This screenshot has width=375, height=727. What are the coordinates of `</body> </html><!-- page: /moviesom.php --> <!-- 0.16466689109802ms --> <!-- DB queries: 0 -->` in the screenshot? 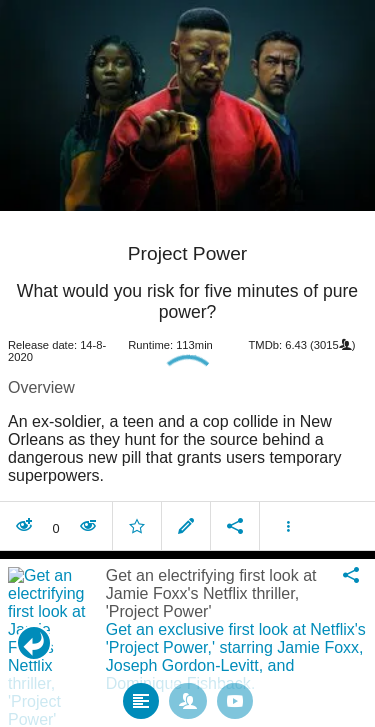 It's located at (187, 363).